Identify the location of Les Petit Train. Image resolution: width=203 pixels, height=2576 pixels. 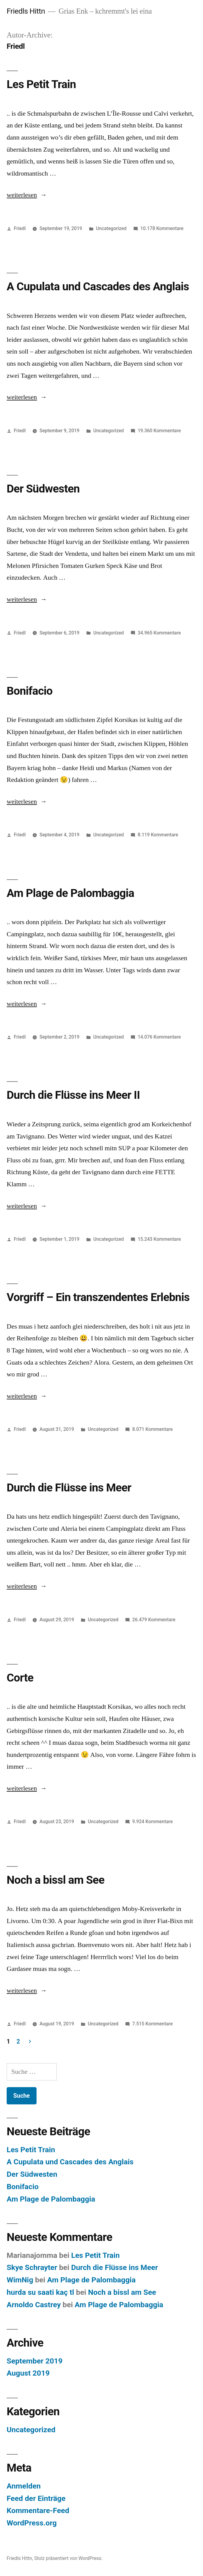
(41, 84).